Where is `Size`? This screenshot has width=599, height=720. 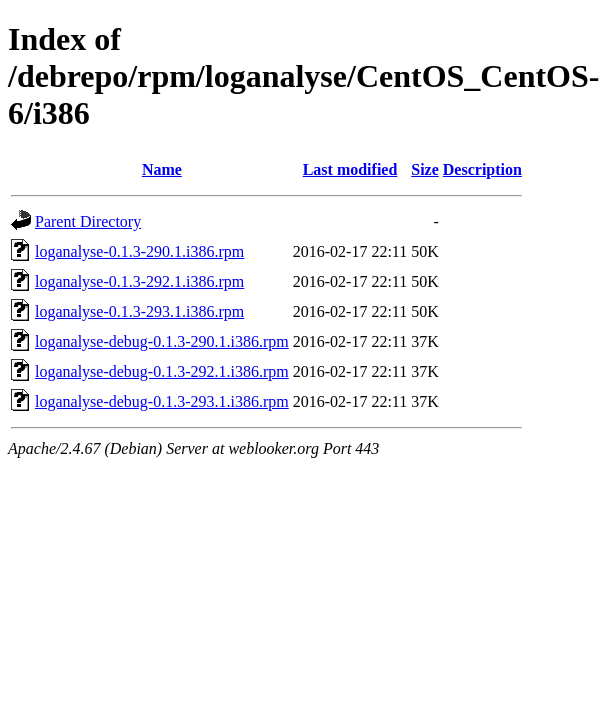 Size is located at coordinates (425, 169).